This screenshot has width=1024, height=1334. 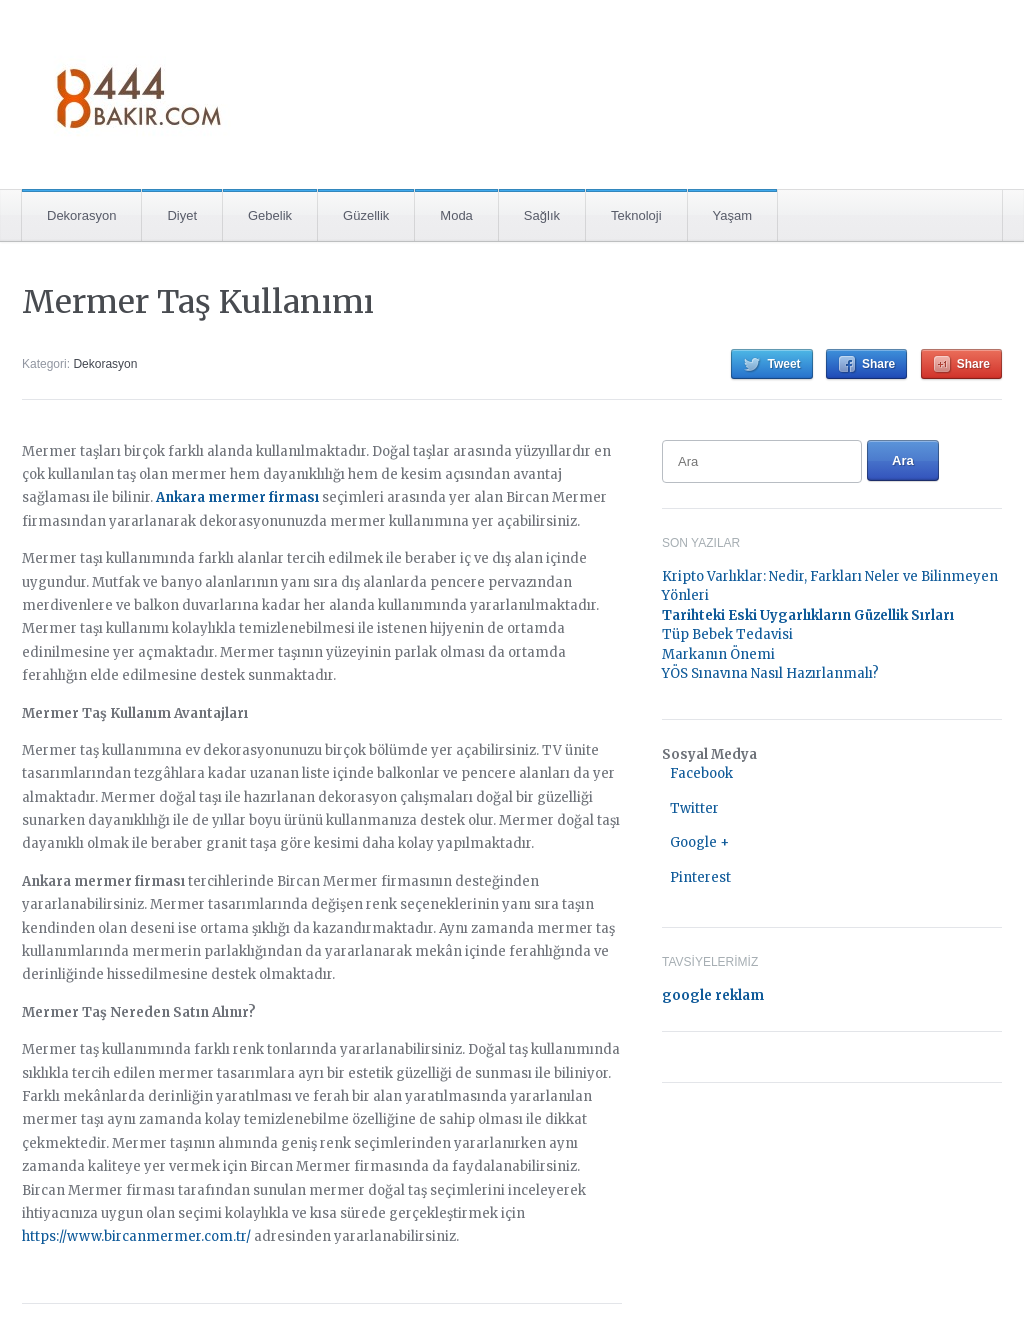 What do you see at coordinates (783, 364) in the screenshot?
I see `Tweet` at bounding box center [783, 364].